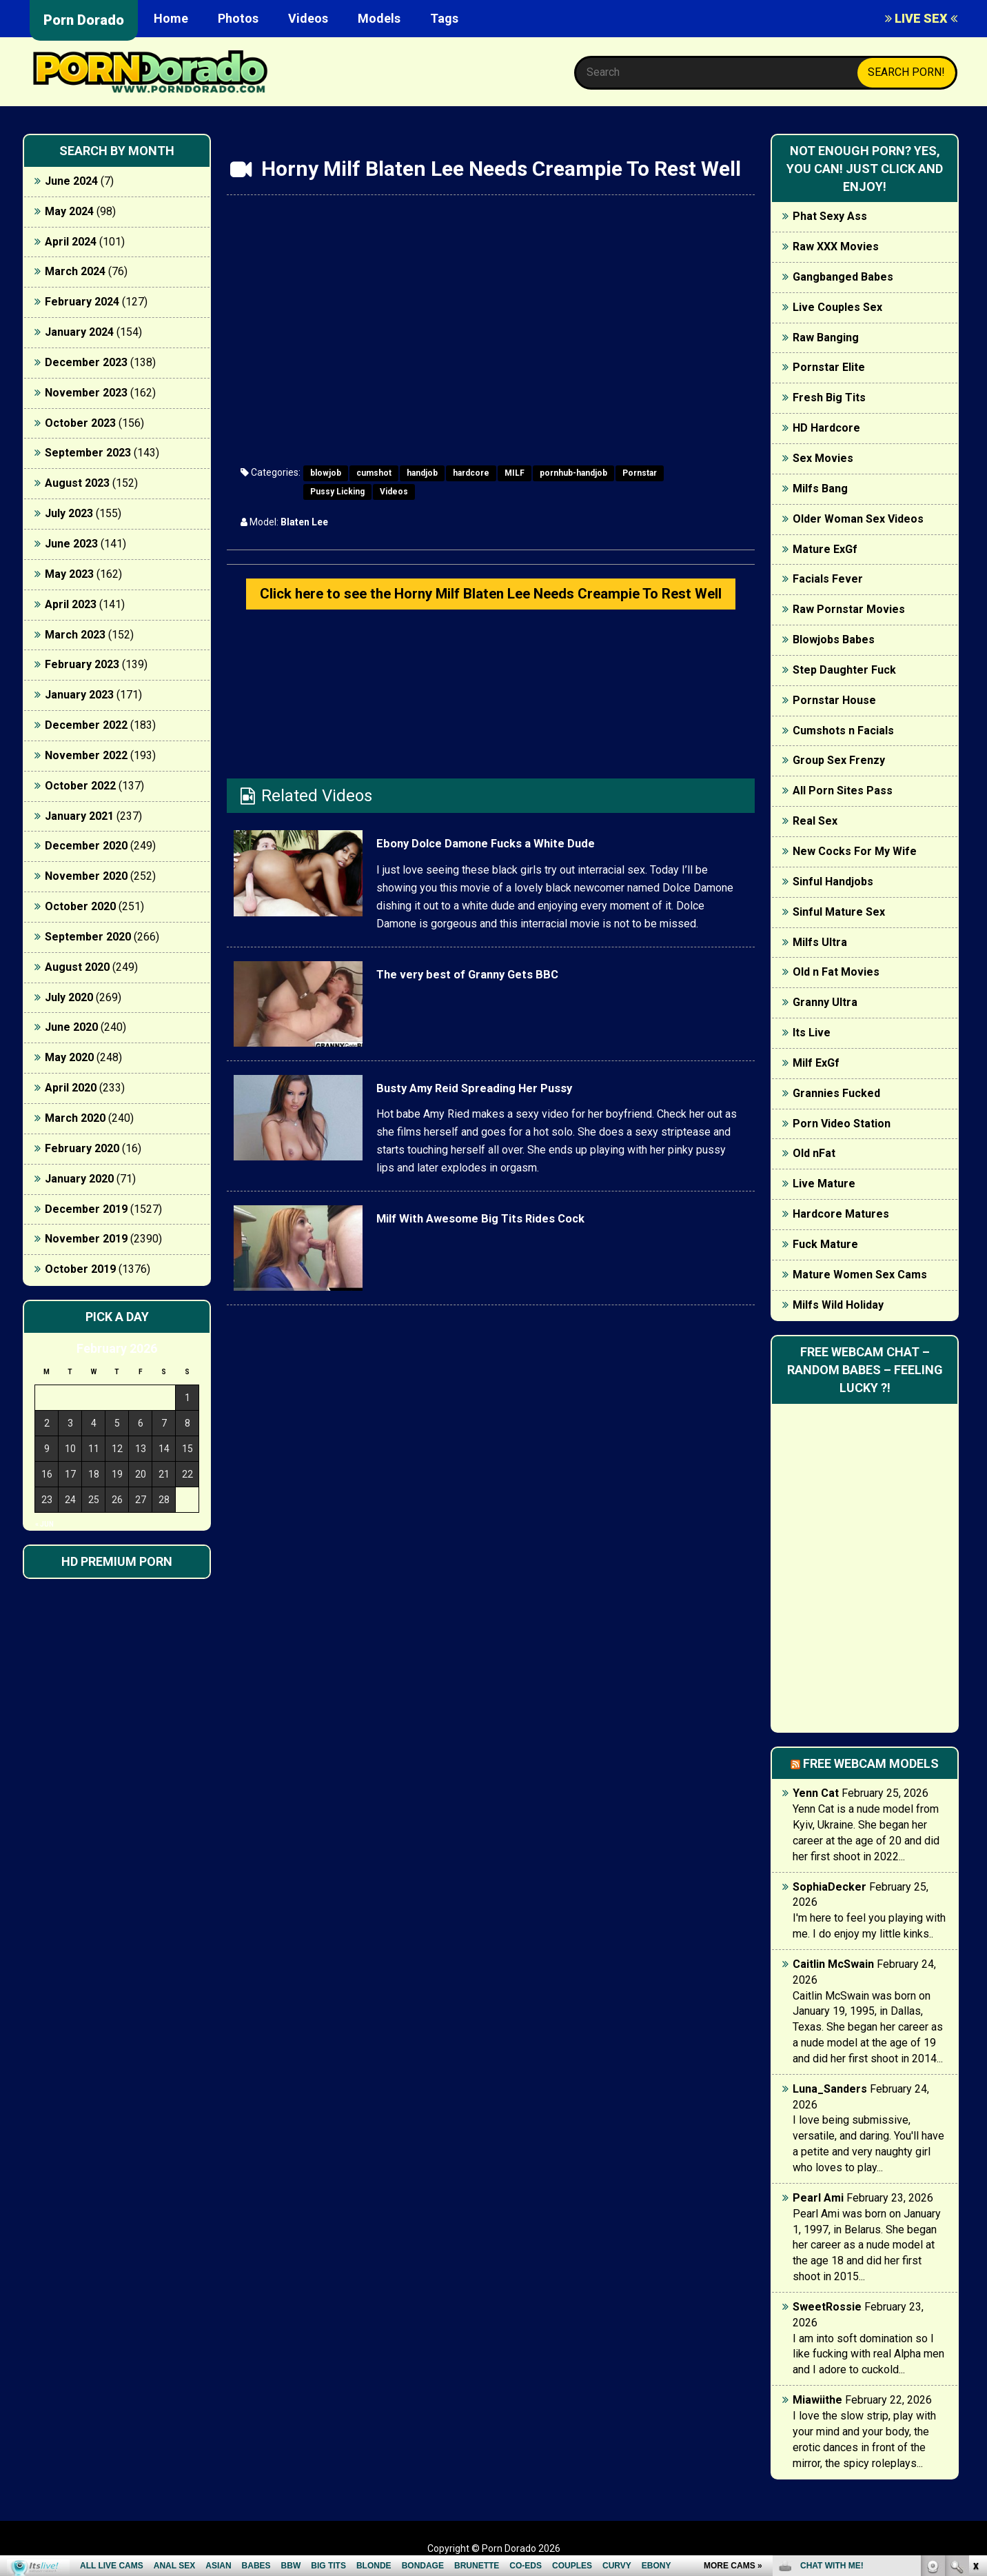  I want to click on The very best of Granny Gets BBC, so click(503, 1005).